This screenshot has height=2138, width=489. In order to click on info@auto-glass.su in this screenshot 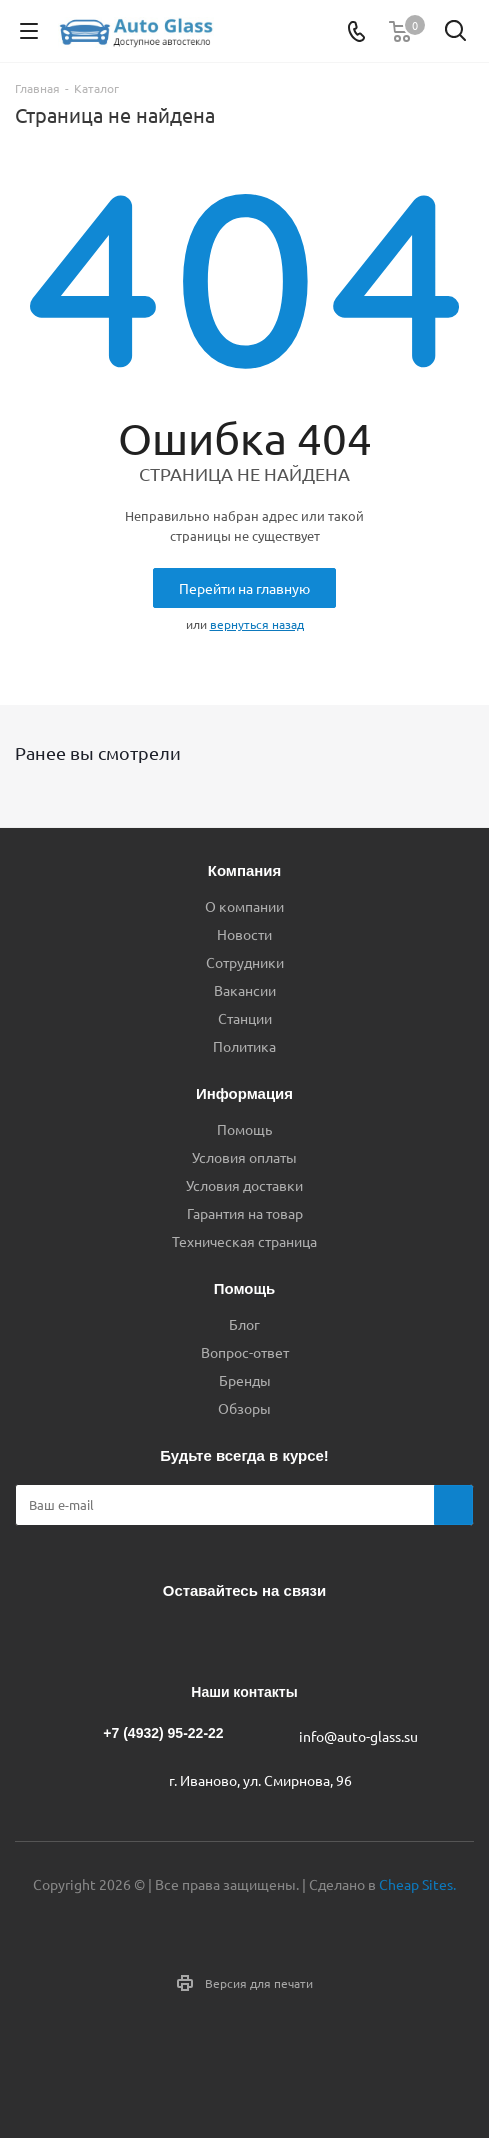, I will do `click(358, 1736)`.